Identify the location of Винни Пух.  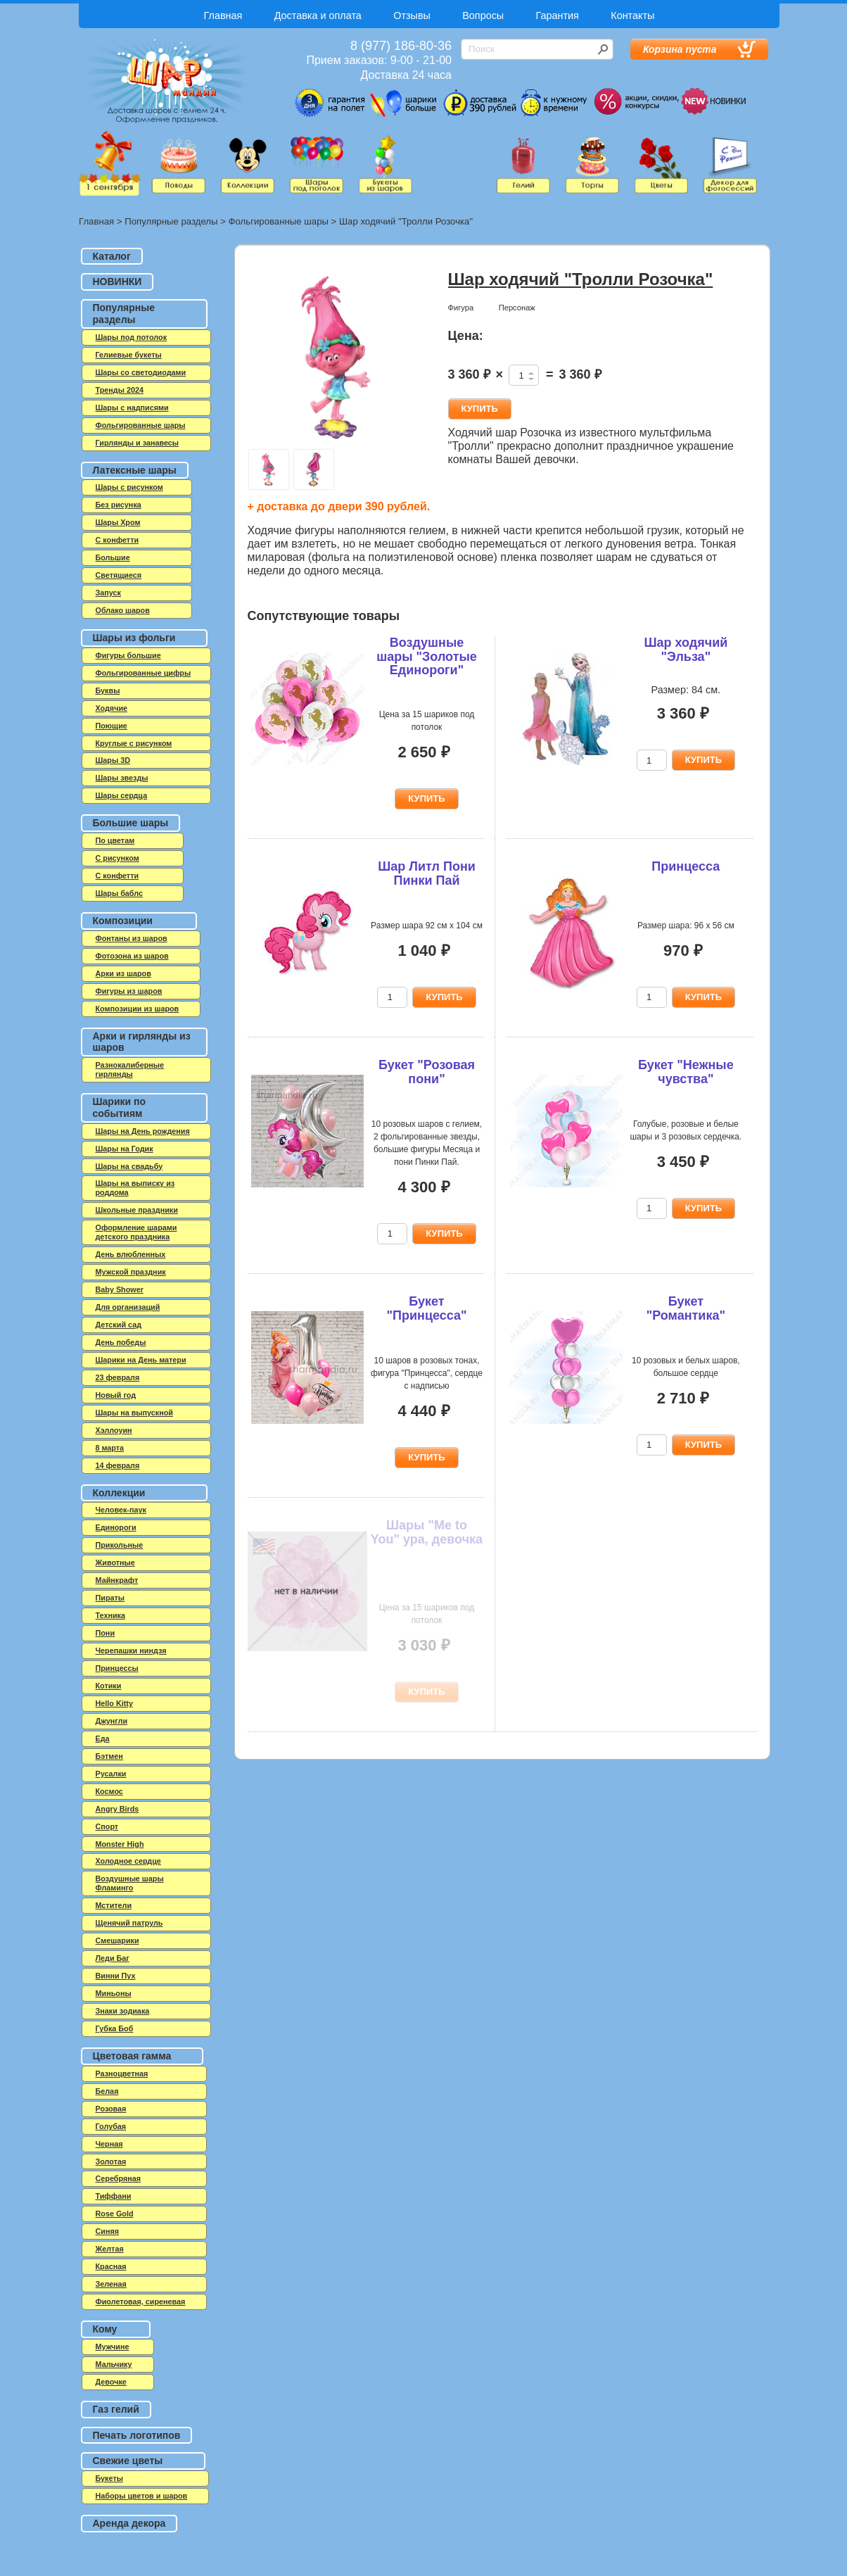
(116, 1975).